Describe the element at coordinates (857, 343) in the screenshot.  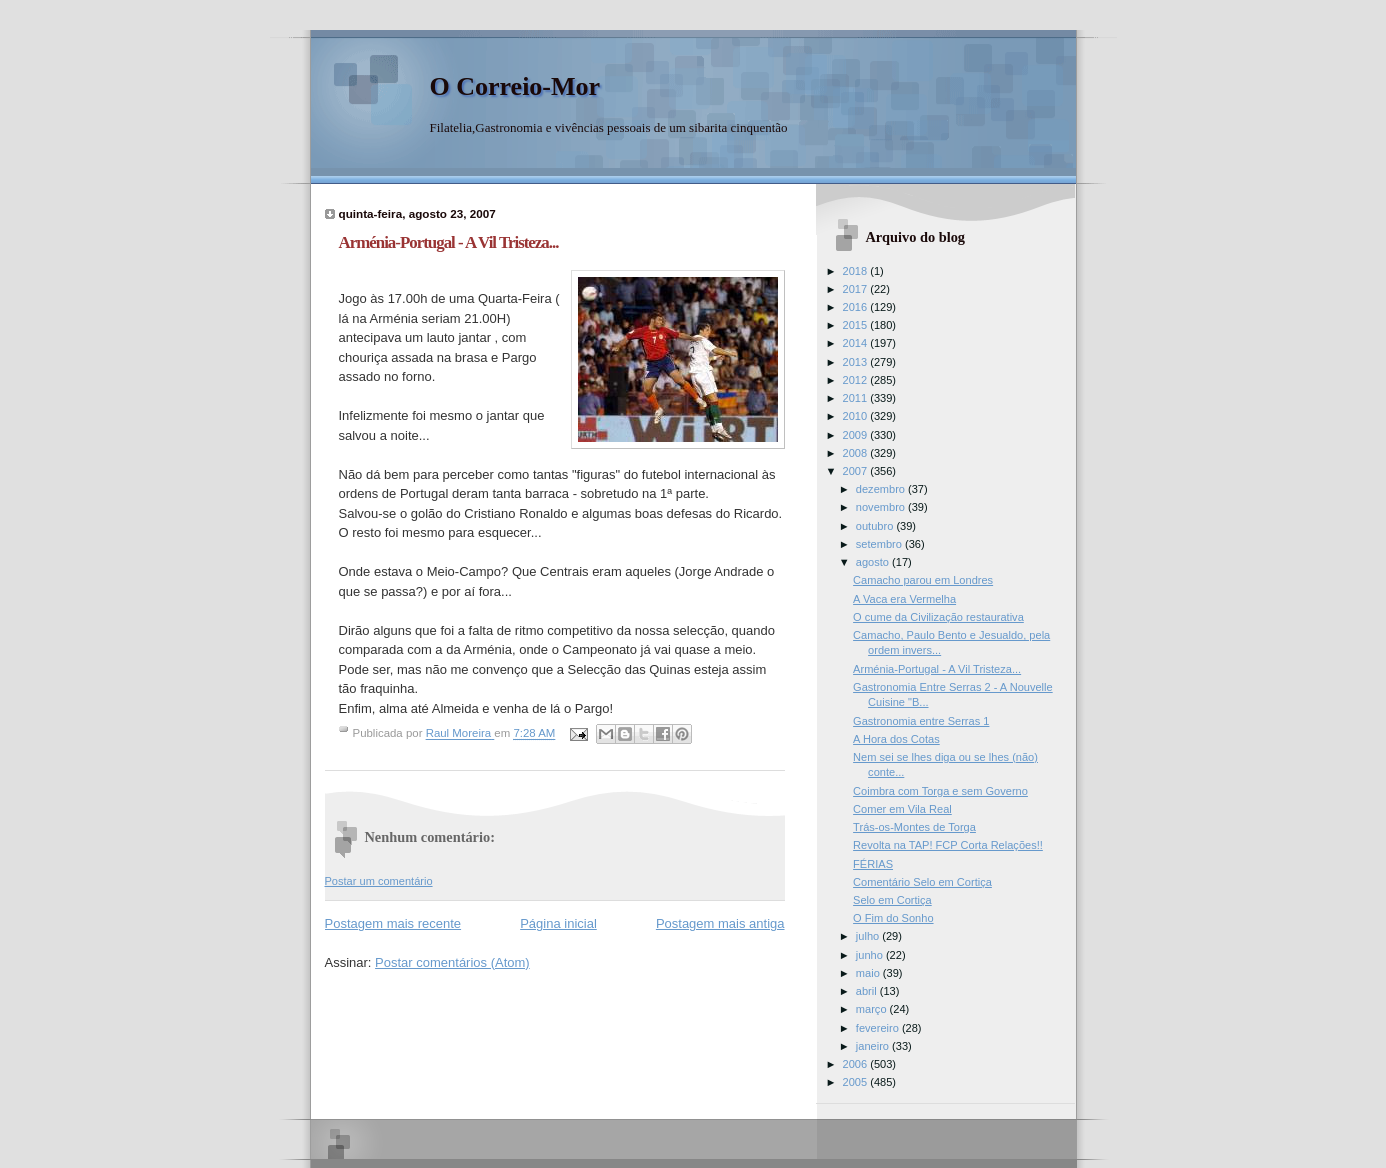
I see `2014` at that location.